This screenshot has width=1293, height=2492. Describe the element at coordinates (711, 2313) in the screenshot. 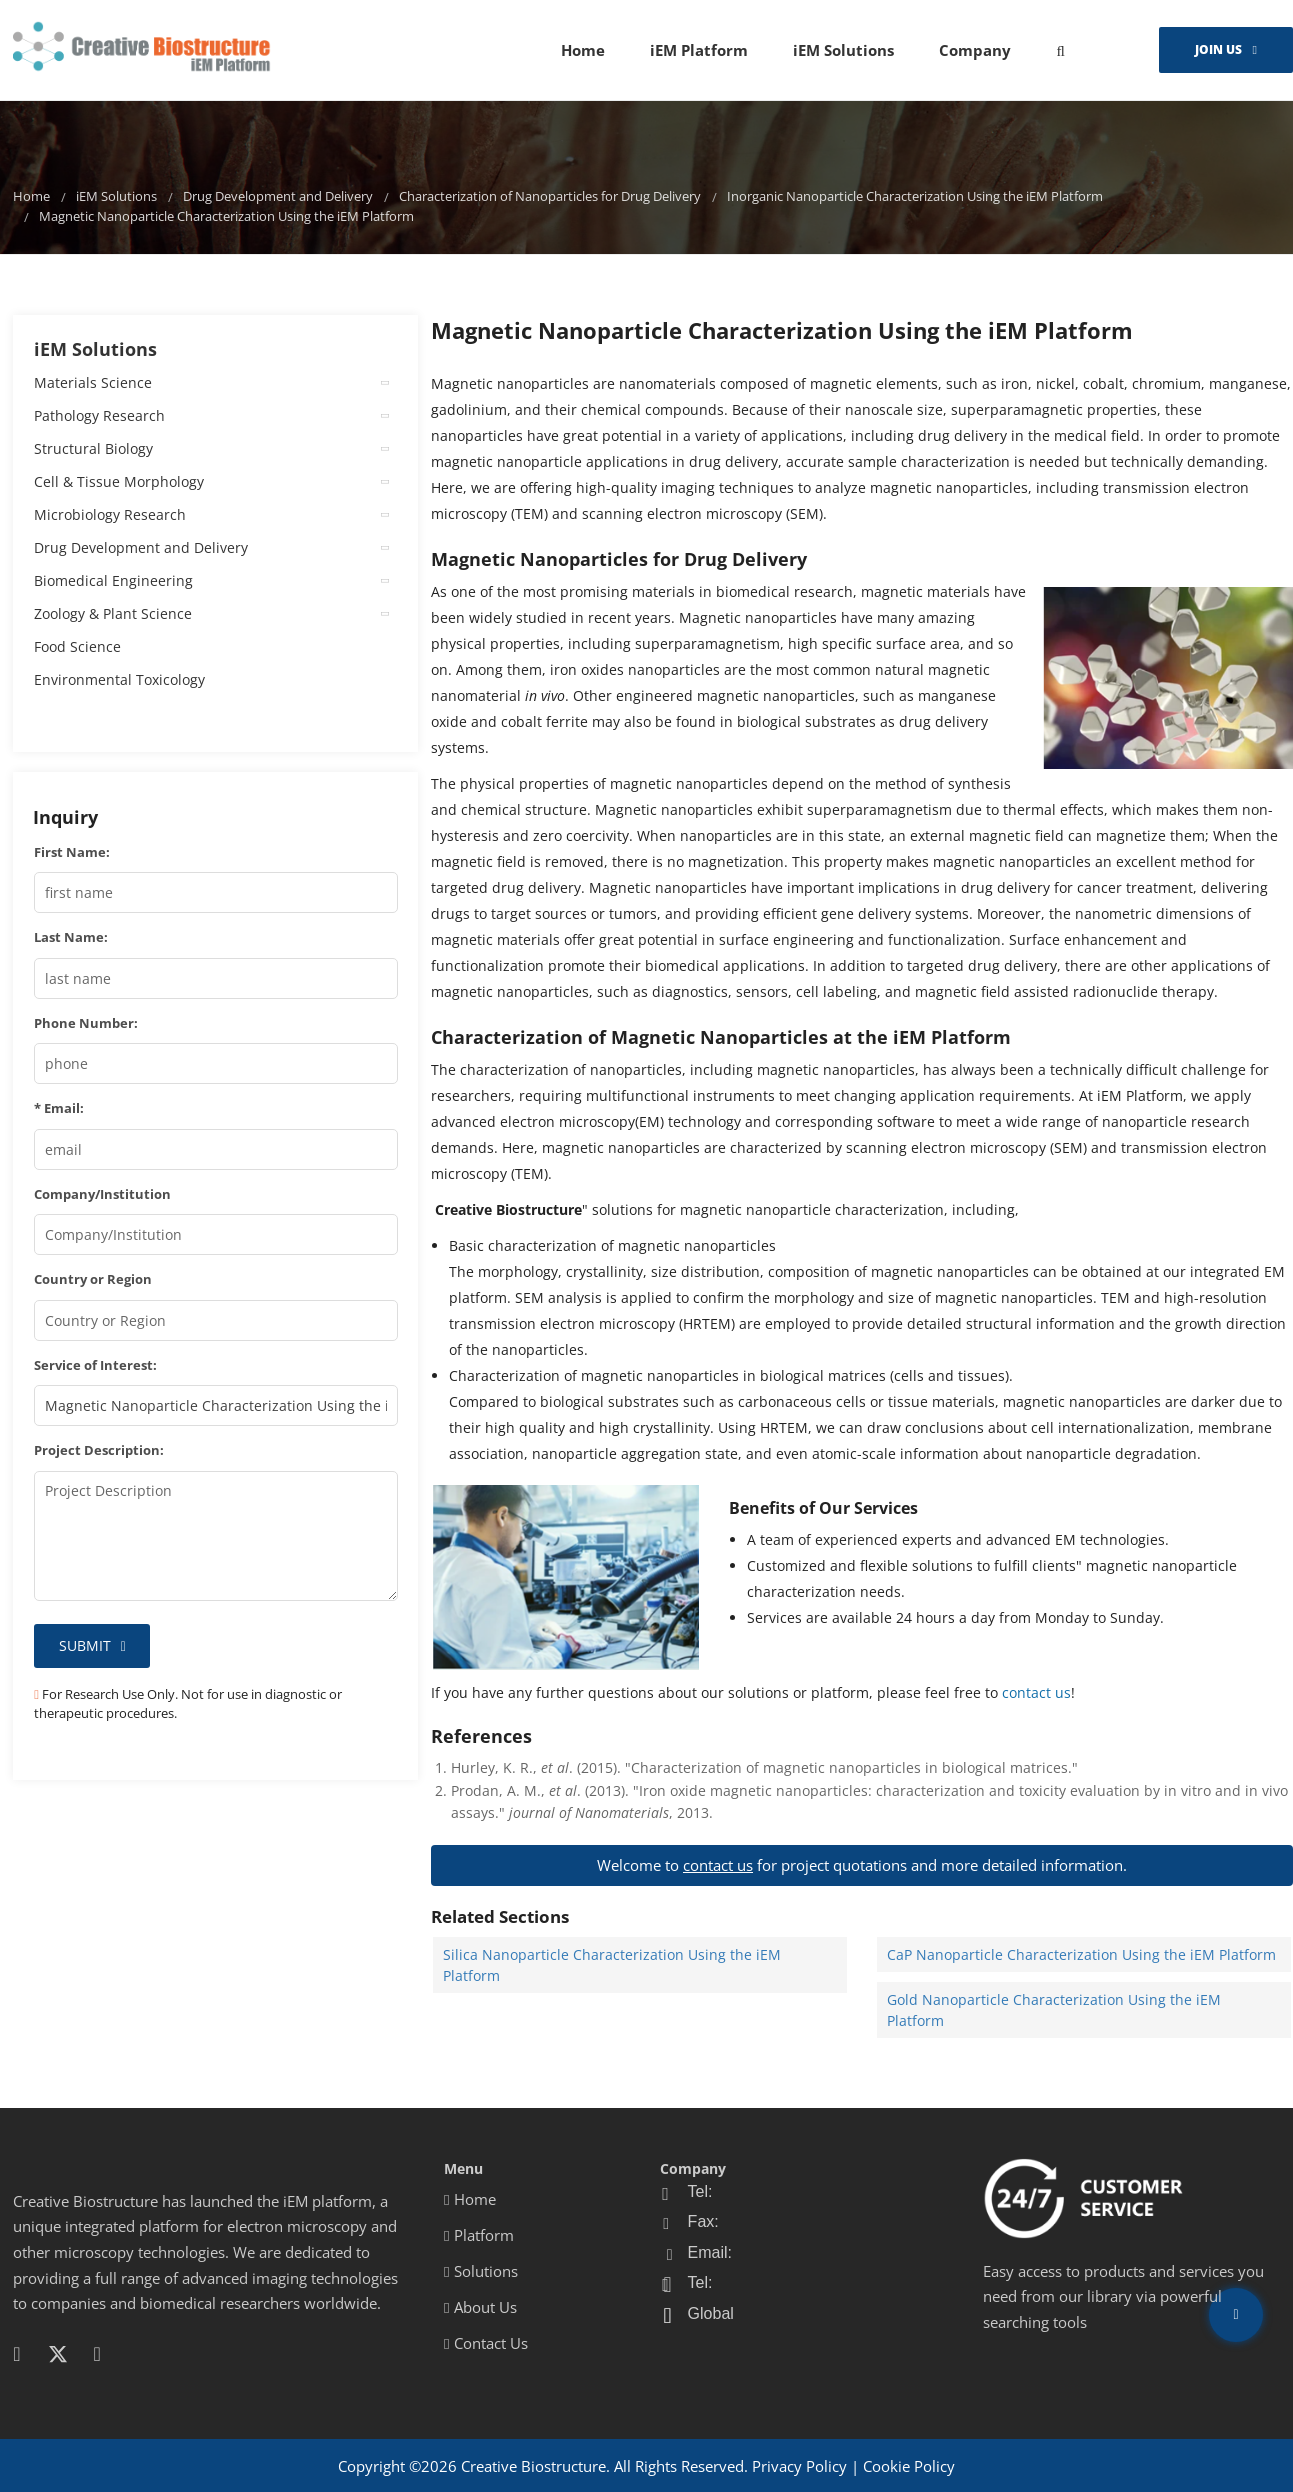

I see `Global` at that location.